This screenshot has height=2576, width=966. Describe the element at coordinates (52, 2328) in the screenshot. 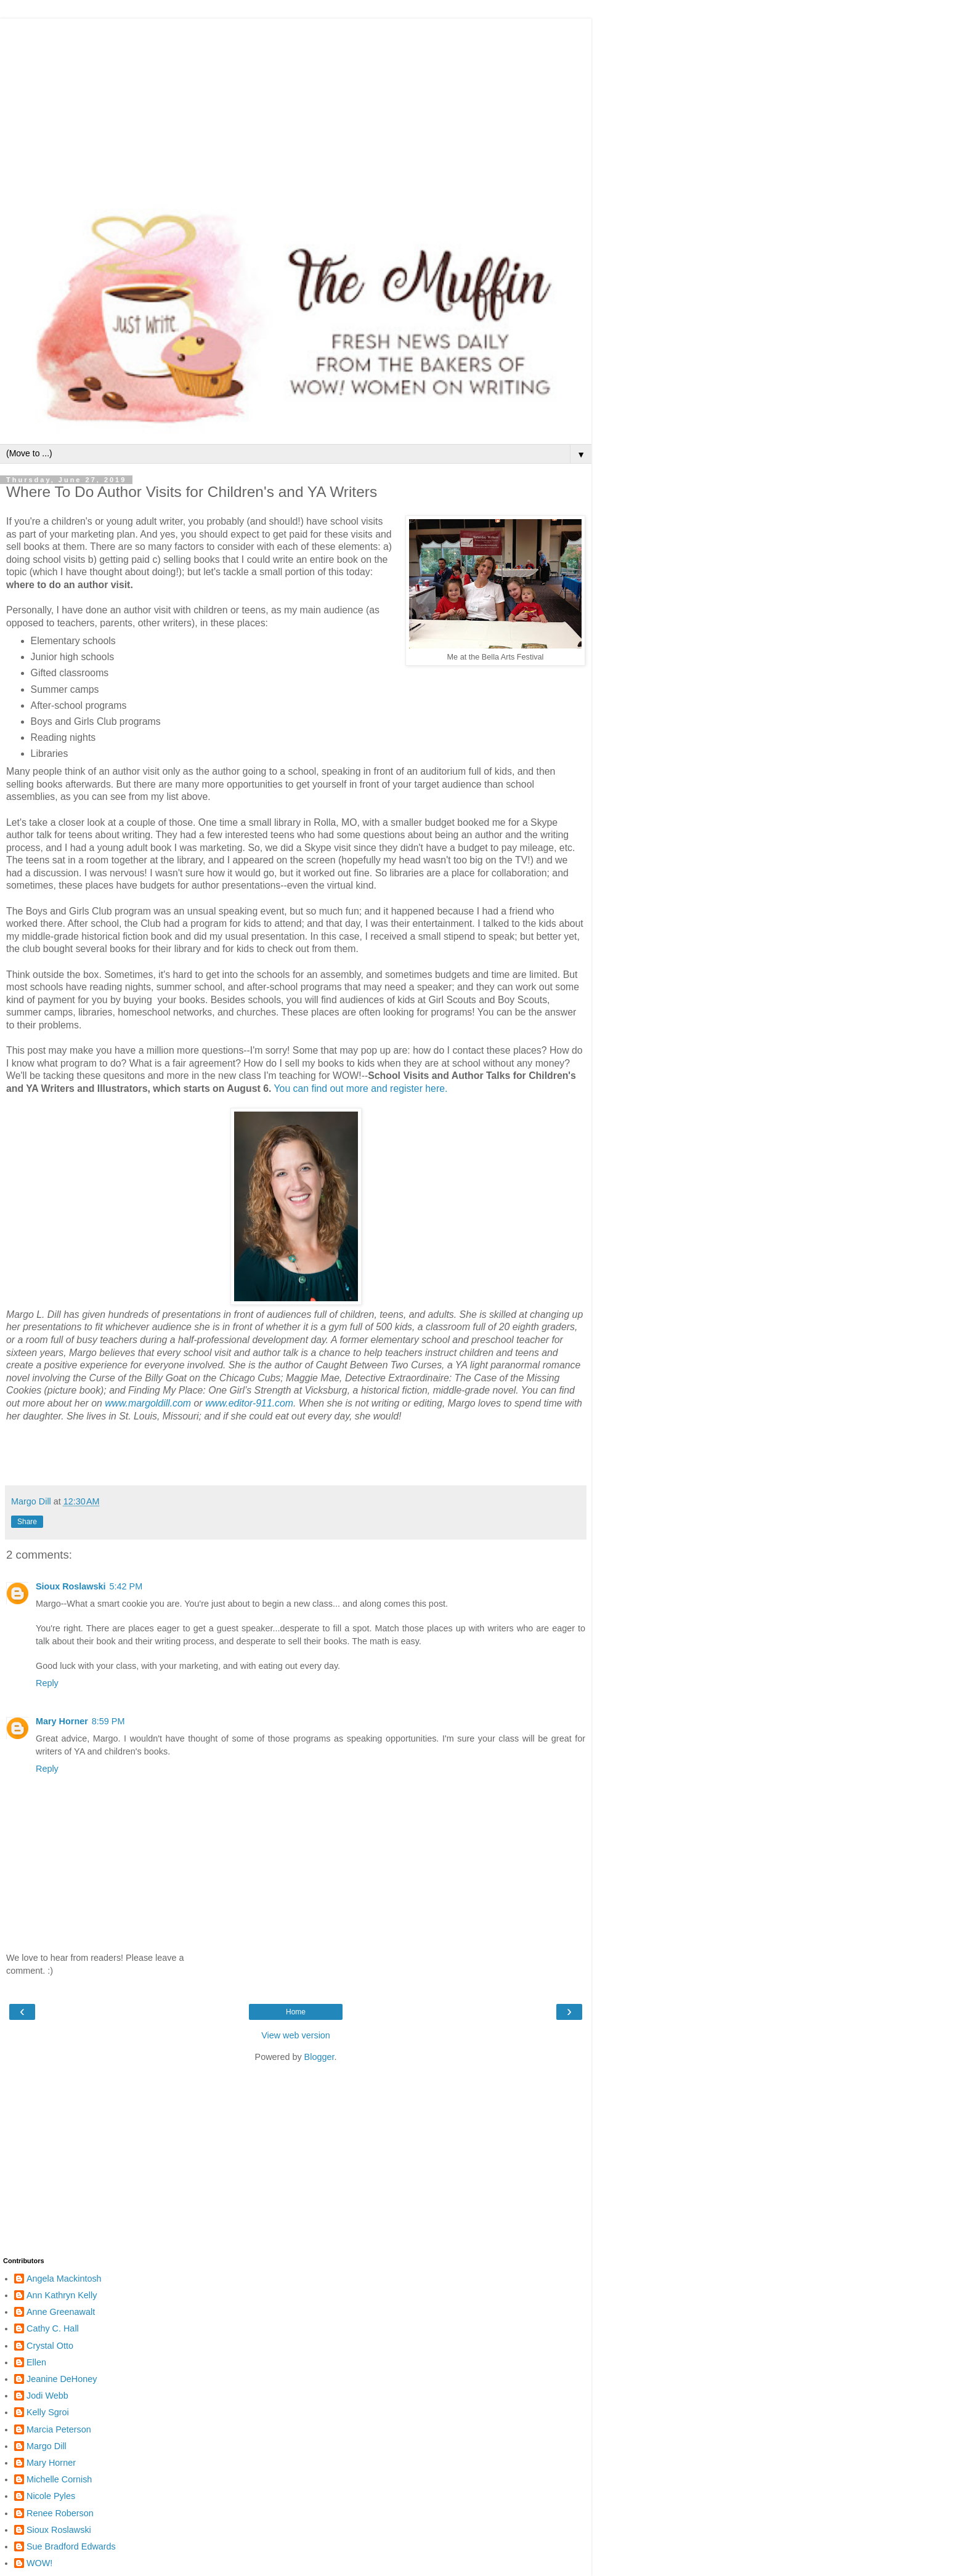

I see `Cathy C. Hall` at that location.